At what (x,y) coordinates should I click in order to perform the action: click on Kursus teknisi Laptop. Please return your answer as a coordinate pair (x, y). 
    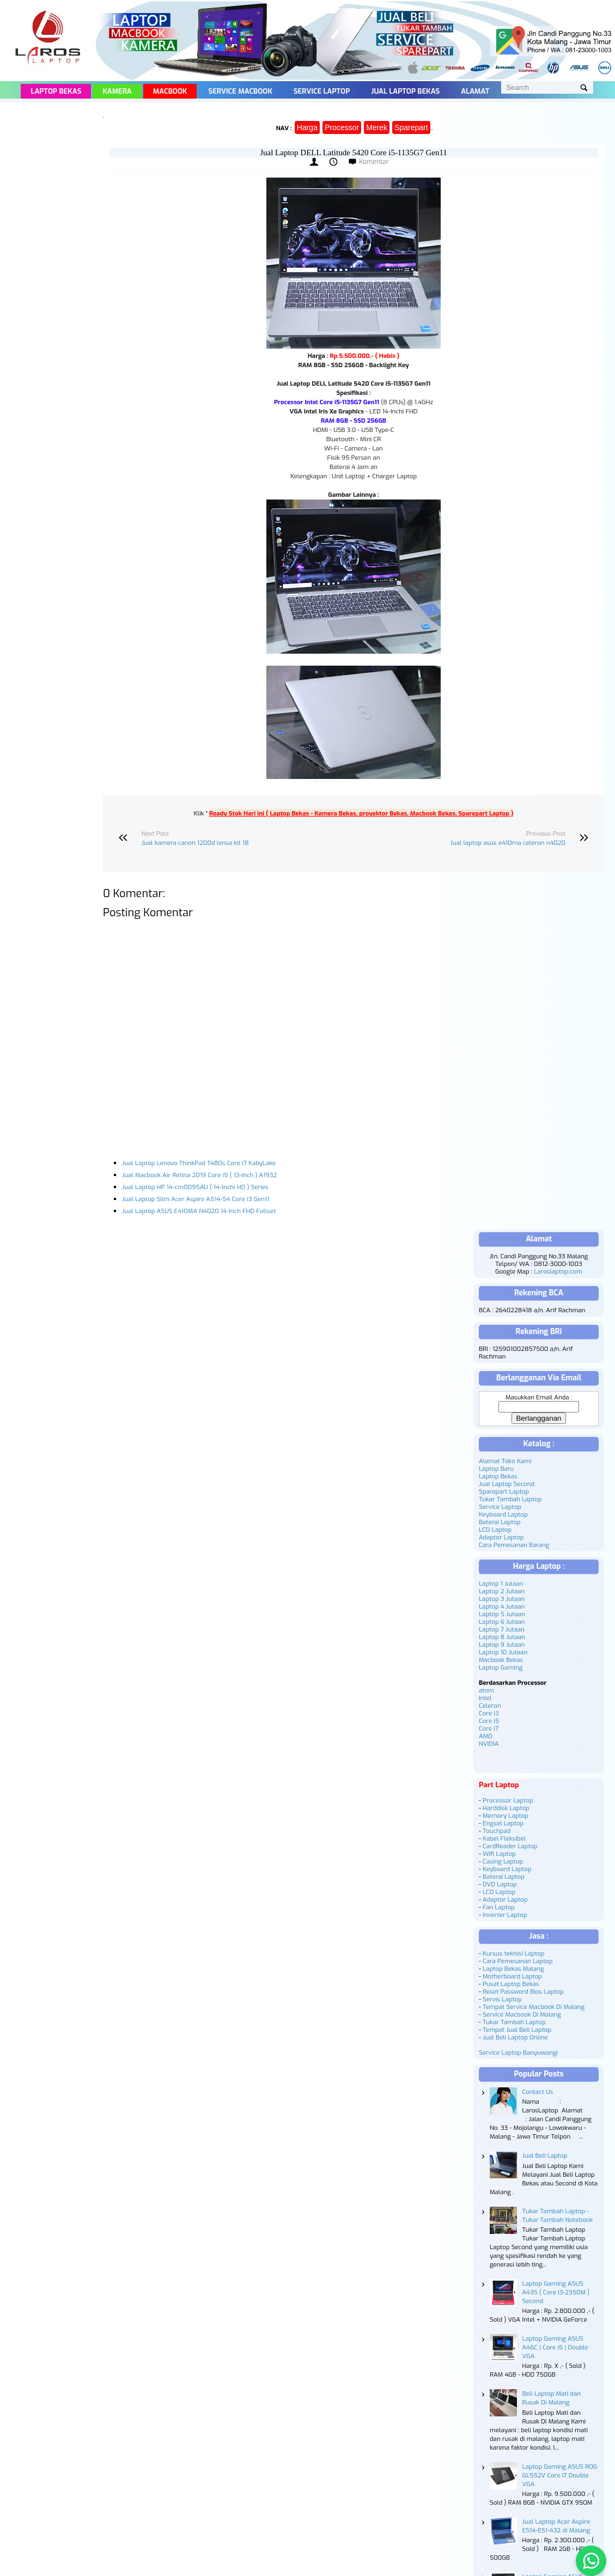
    Looking at the image, I should click on (513, 1953).